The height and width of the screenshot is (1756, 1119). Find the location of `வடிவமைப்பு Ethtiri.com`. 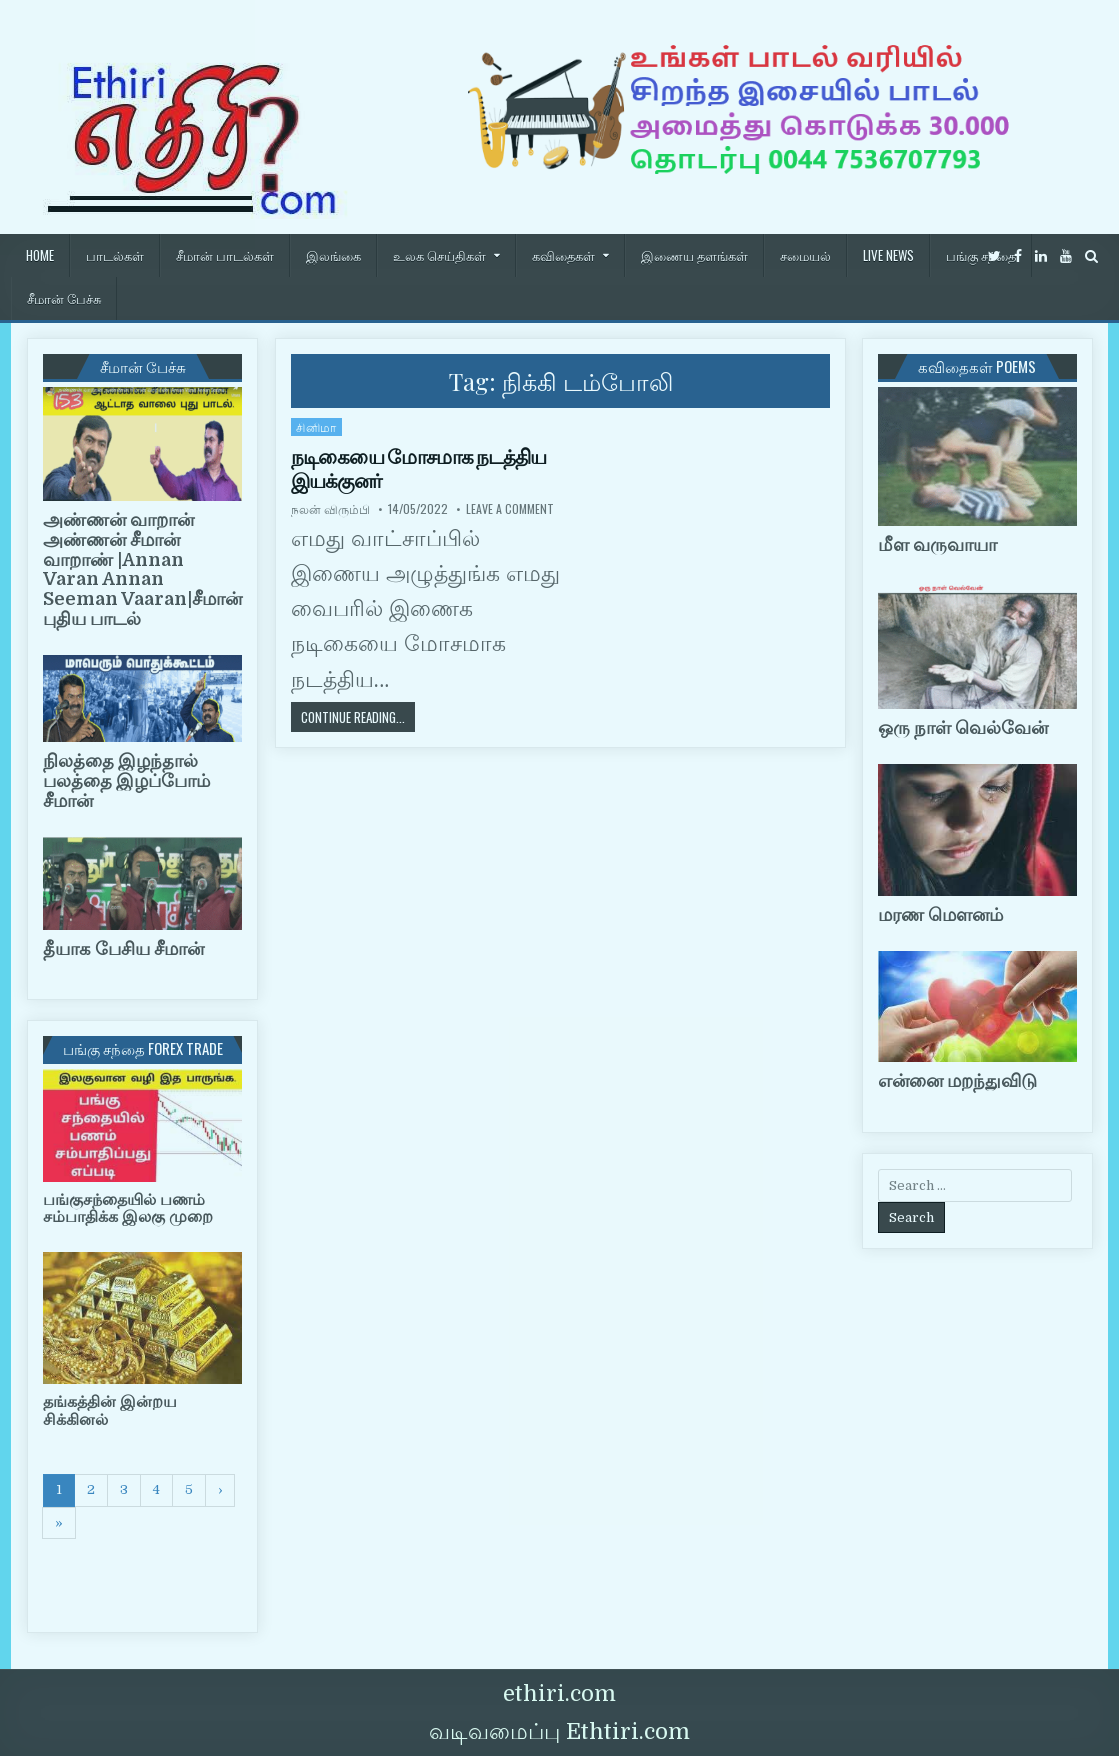

வடிவமைப்பு Ethtiri.com is located at coordinates (559, 1731).